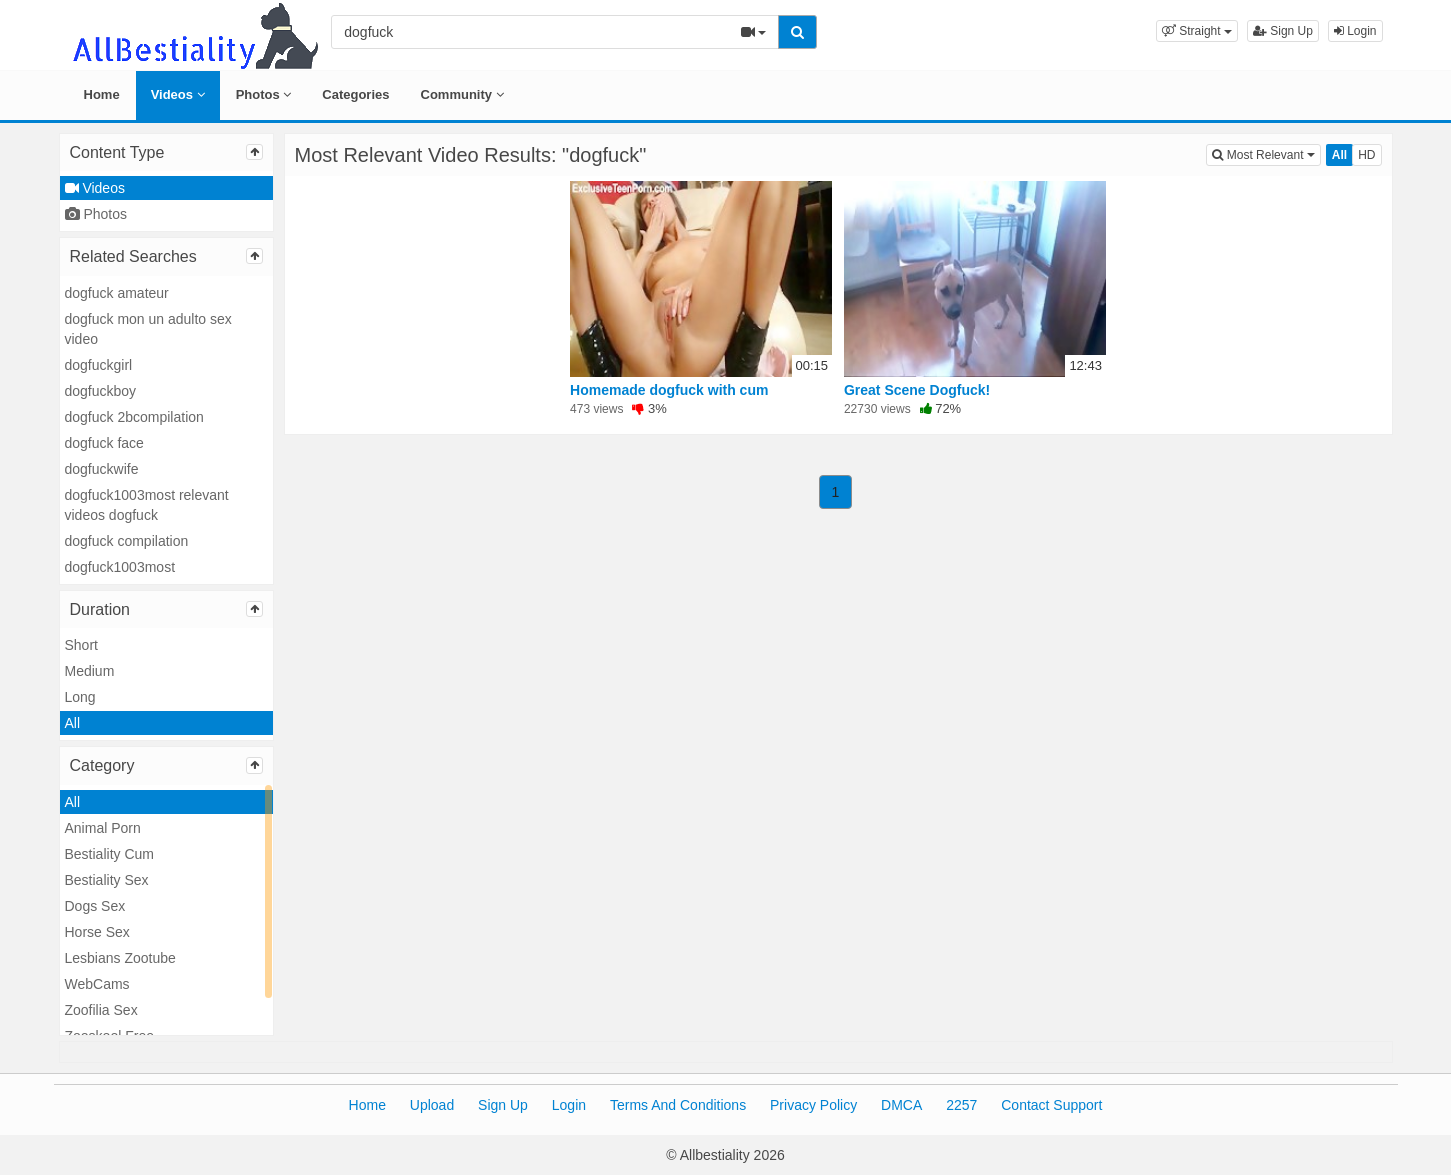 Image resolution: width=1451 pixels, height=1175 pixels. What do you see at coordinates (104, 443) in the screenshot?
I see `dogfuck face` at bounding box center [104, 443].